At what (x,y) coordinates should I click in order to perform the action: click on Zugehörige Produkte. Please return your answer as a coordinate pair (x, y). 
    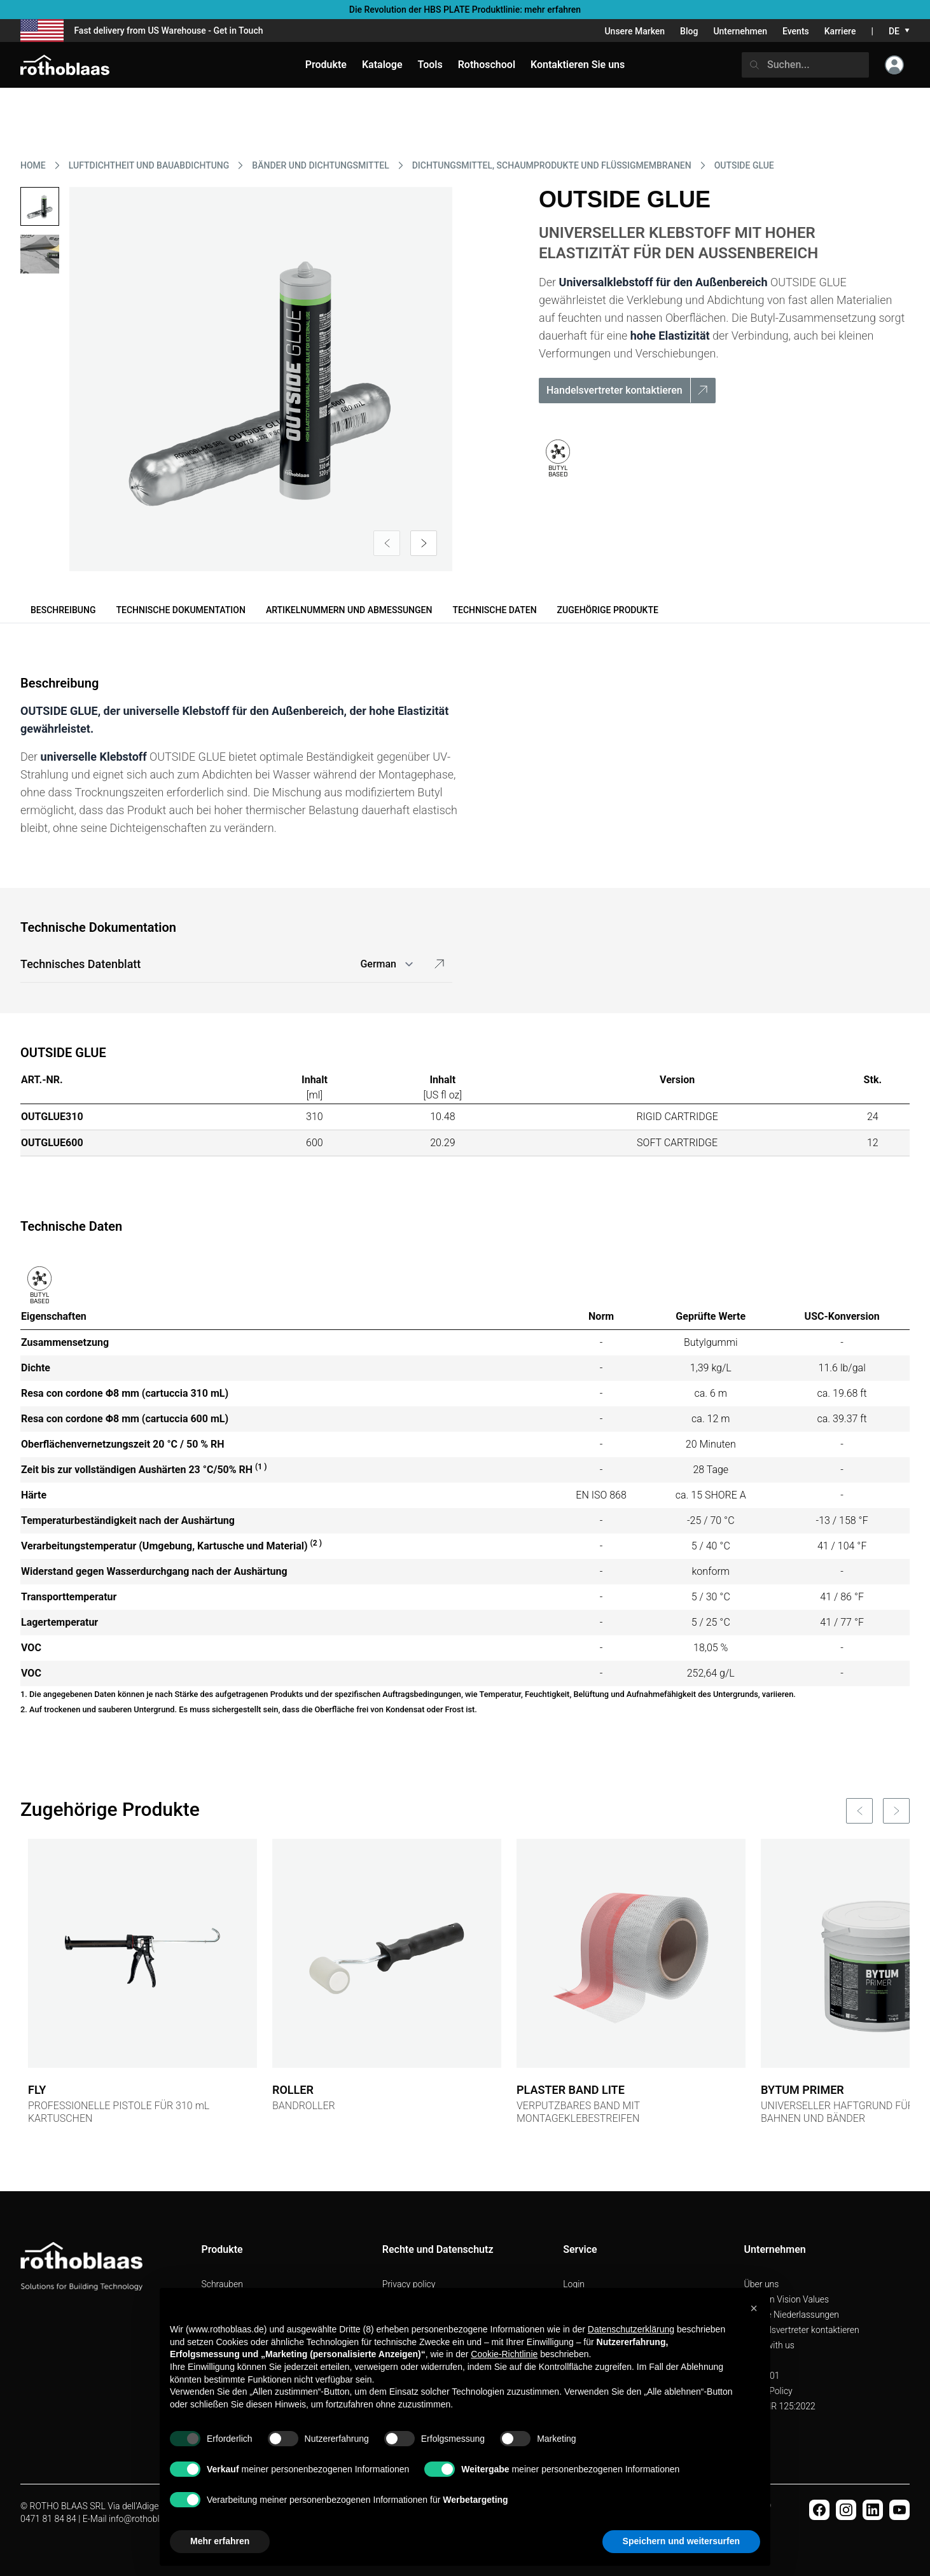
    Looking at the image, I should click on (607, 610).